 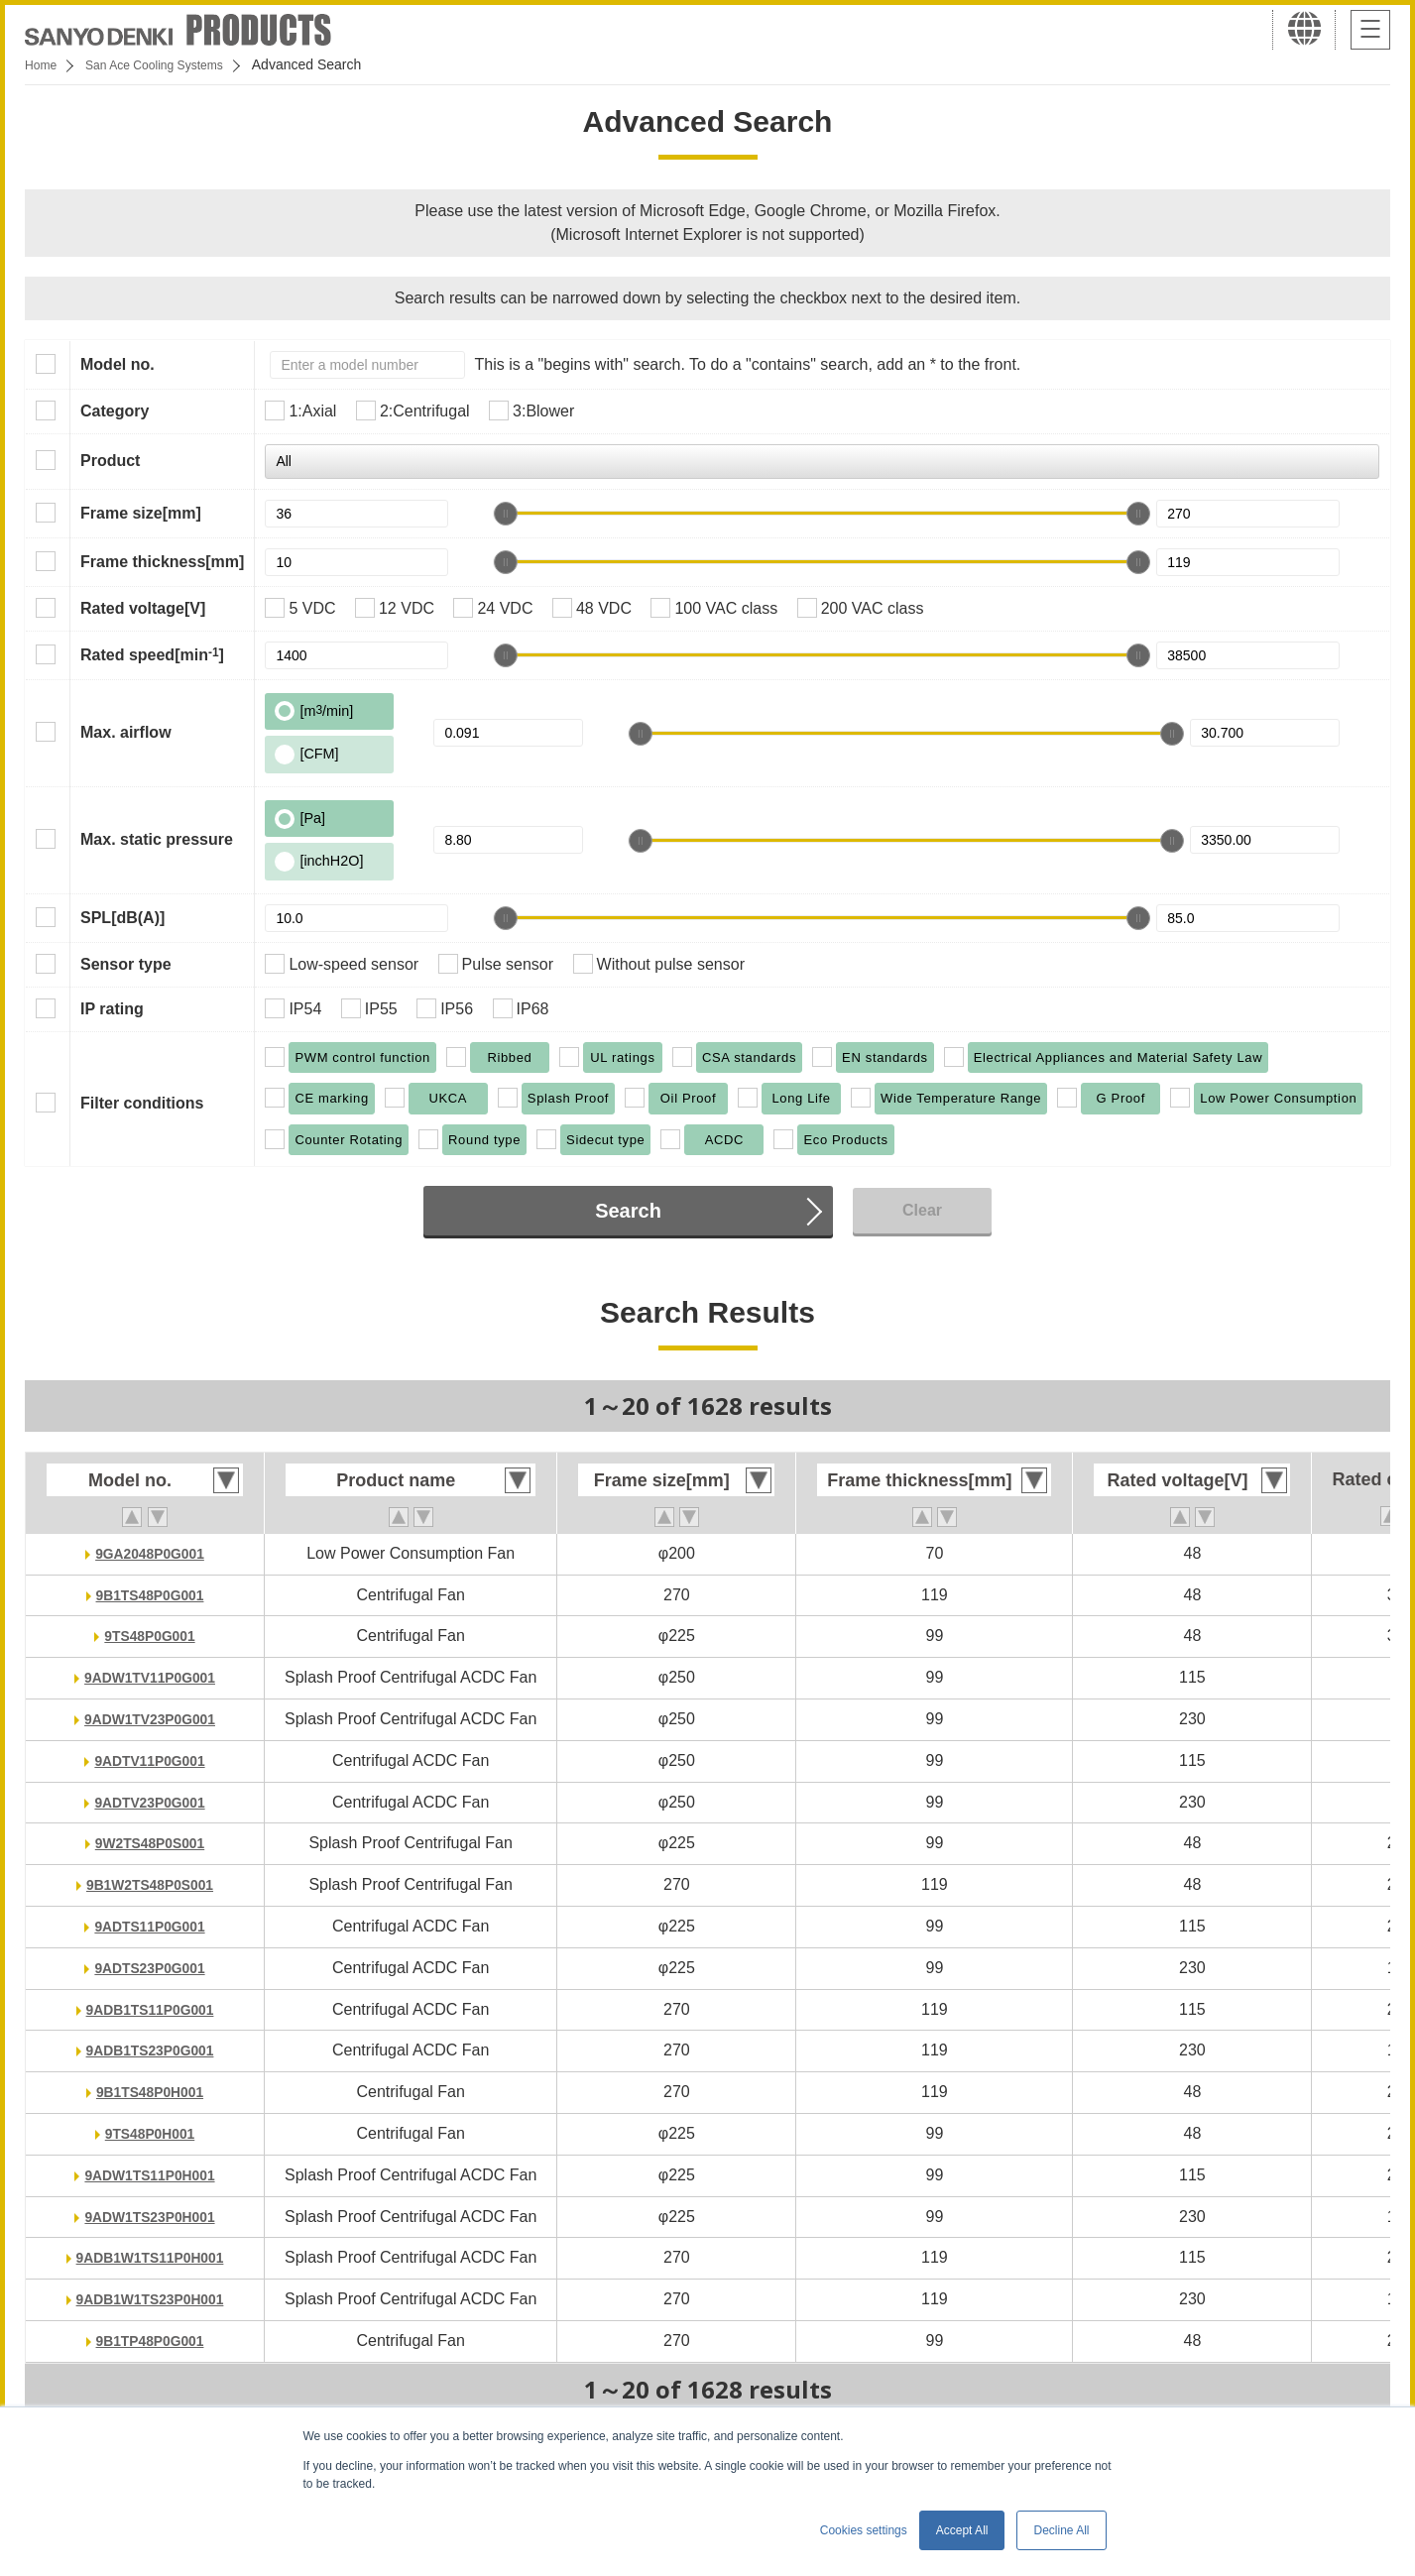 I want to click on 9B1TS48P0H001, so click(x=149, y=2091).